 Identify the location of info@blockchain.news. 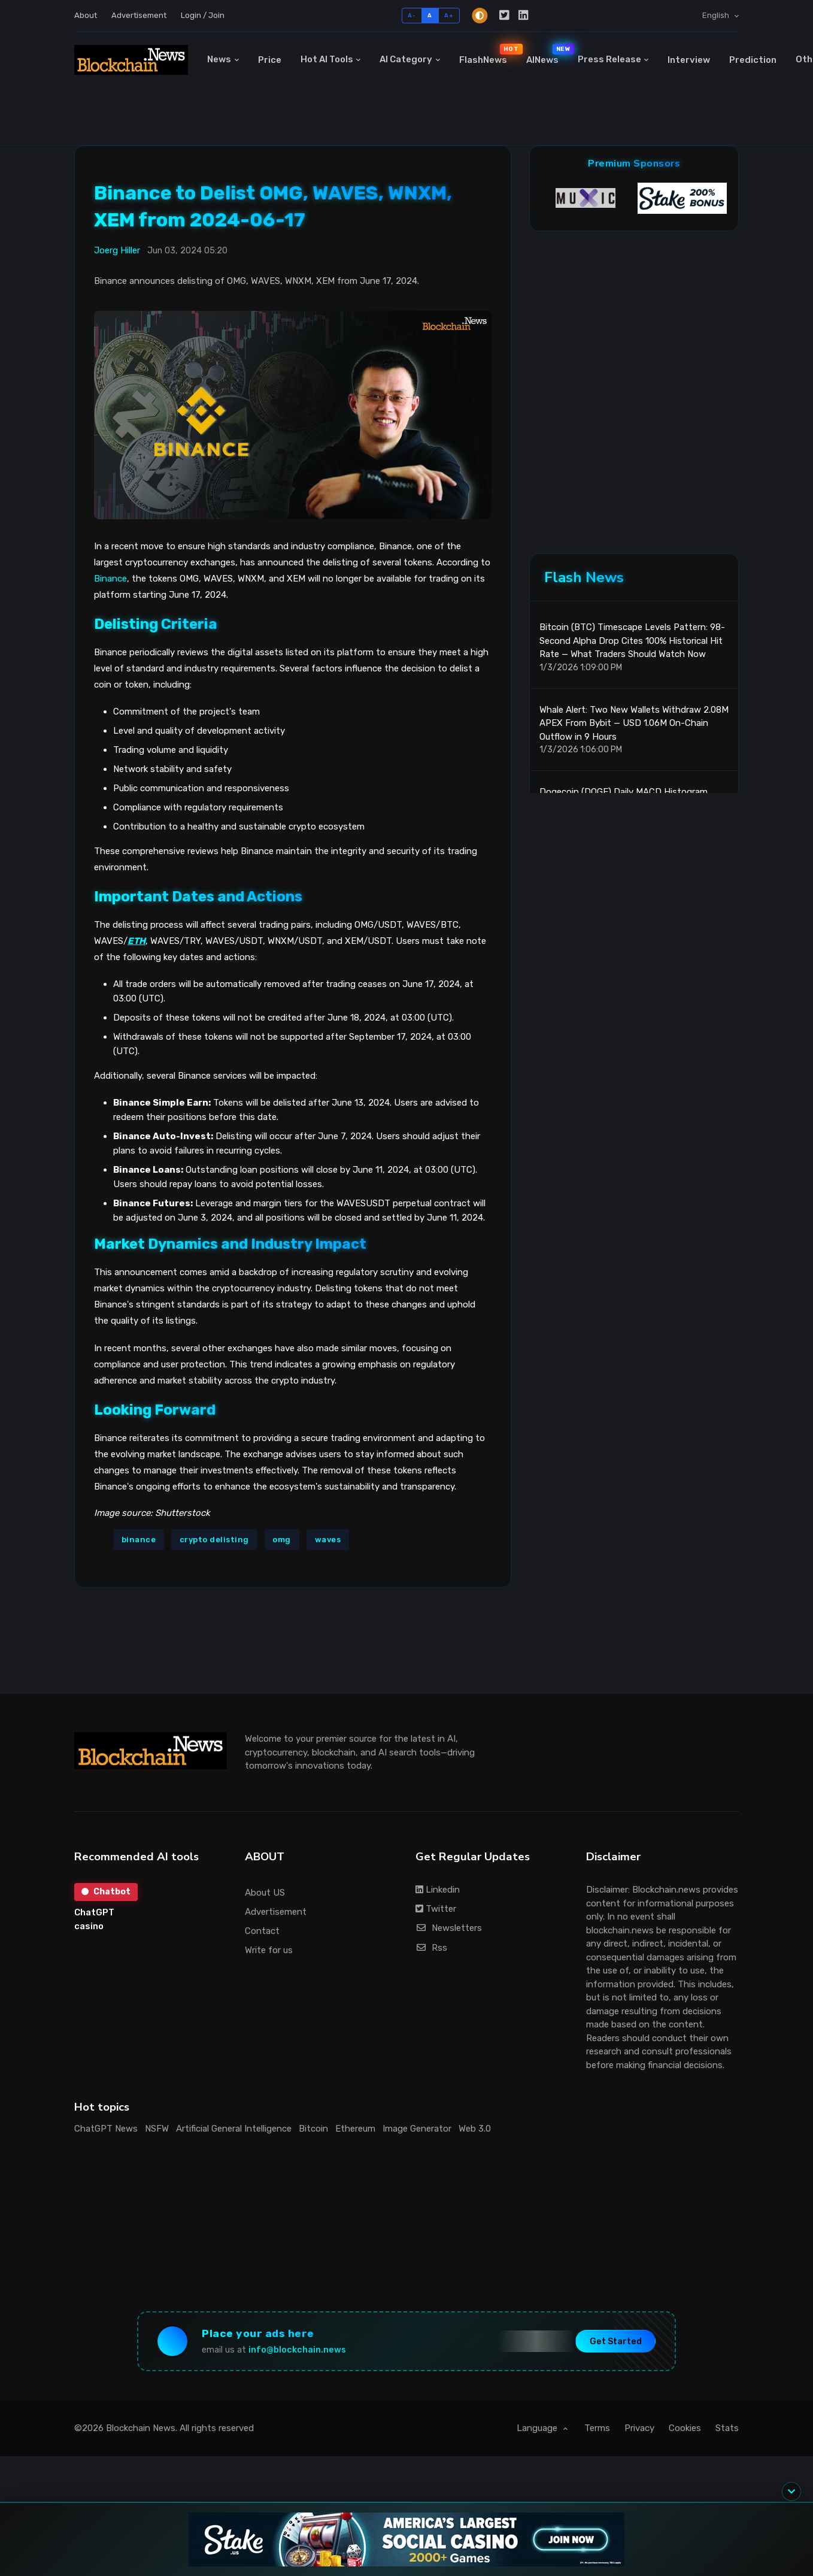
(297, 2350).